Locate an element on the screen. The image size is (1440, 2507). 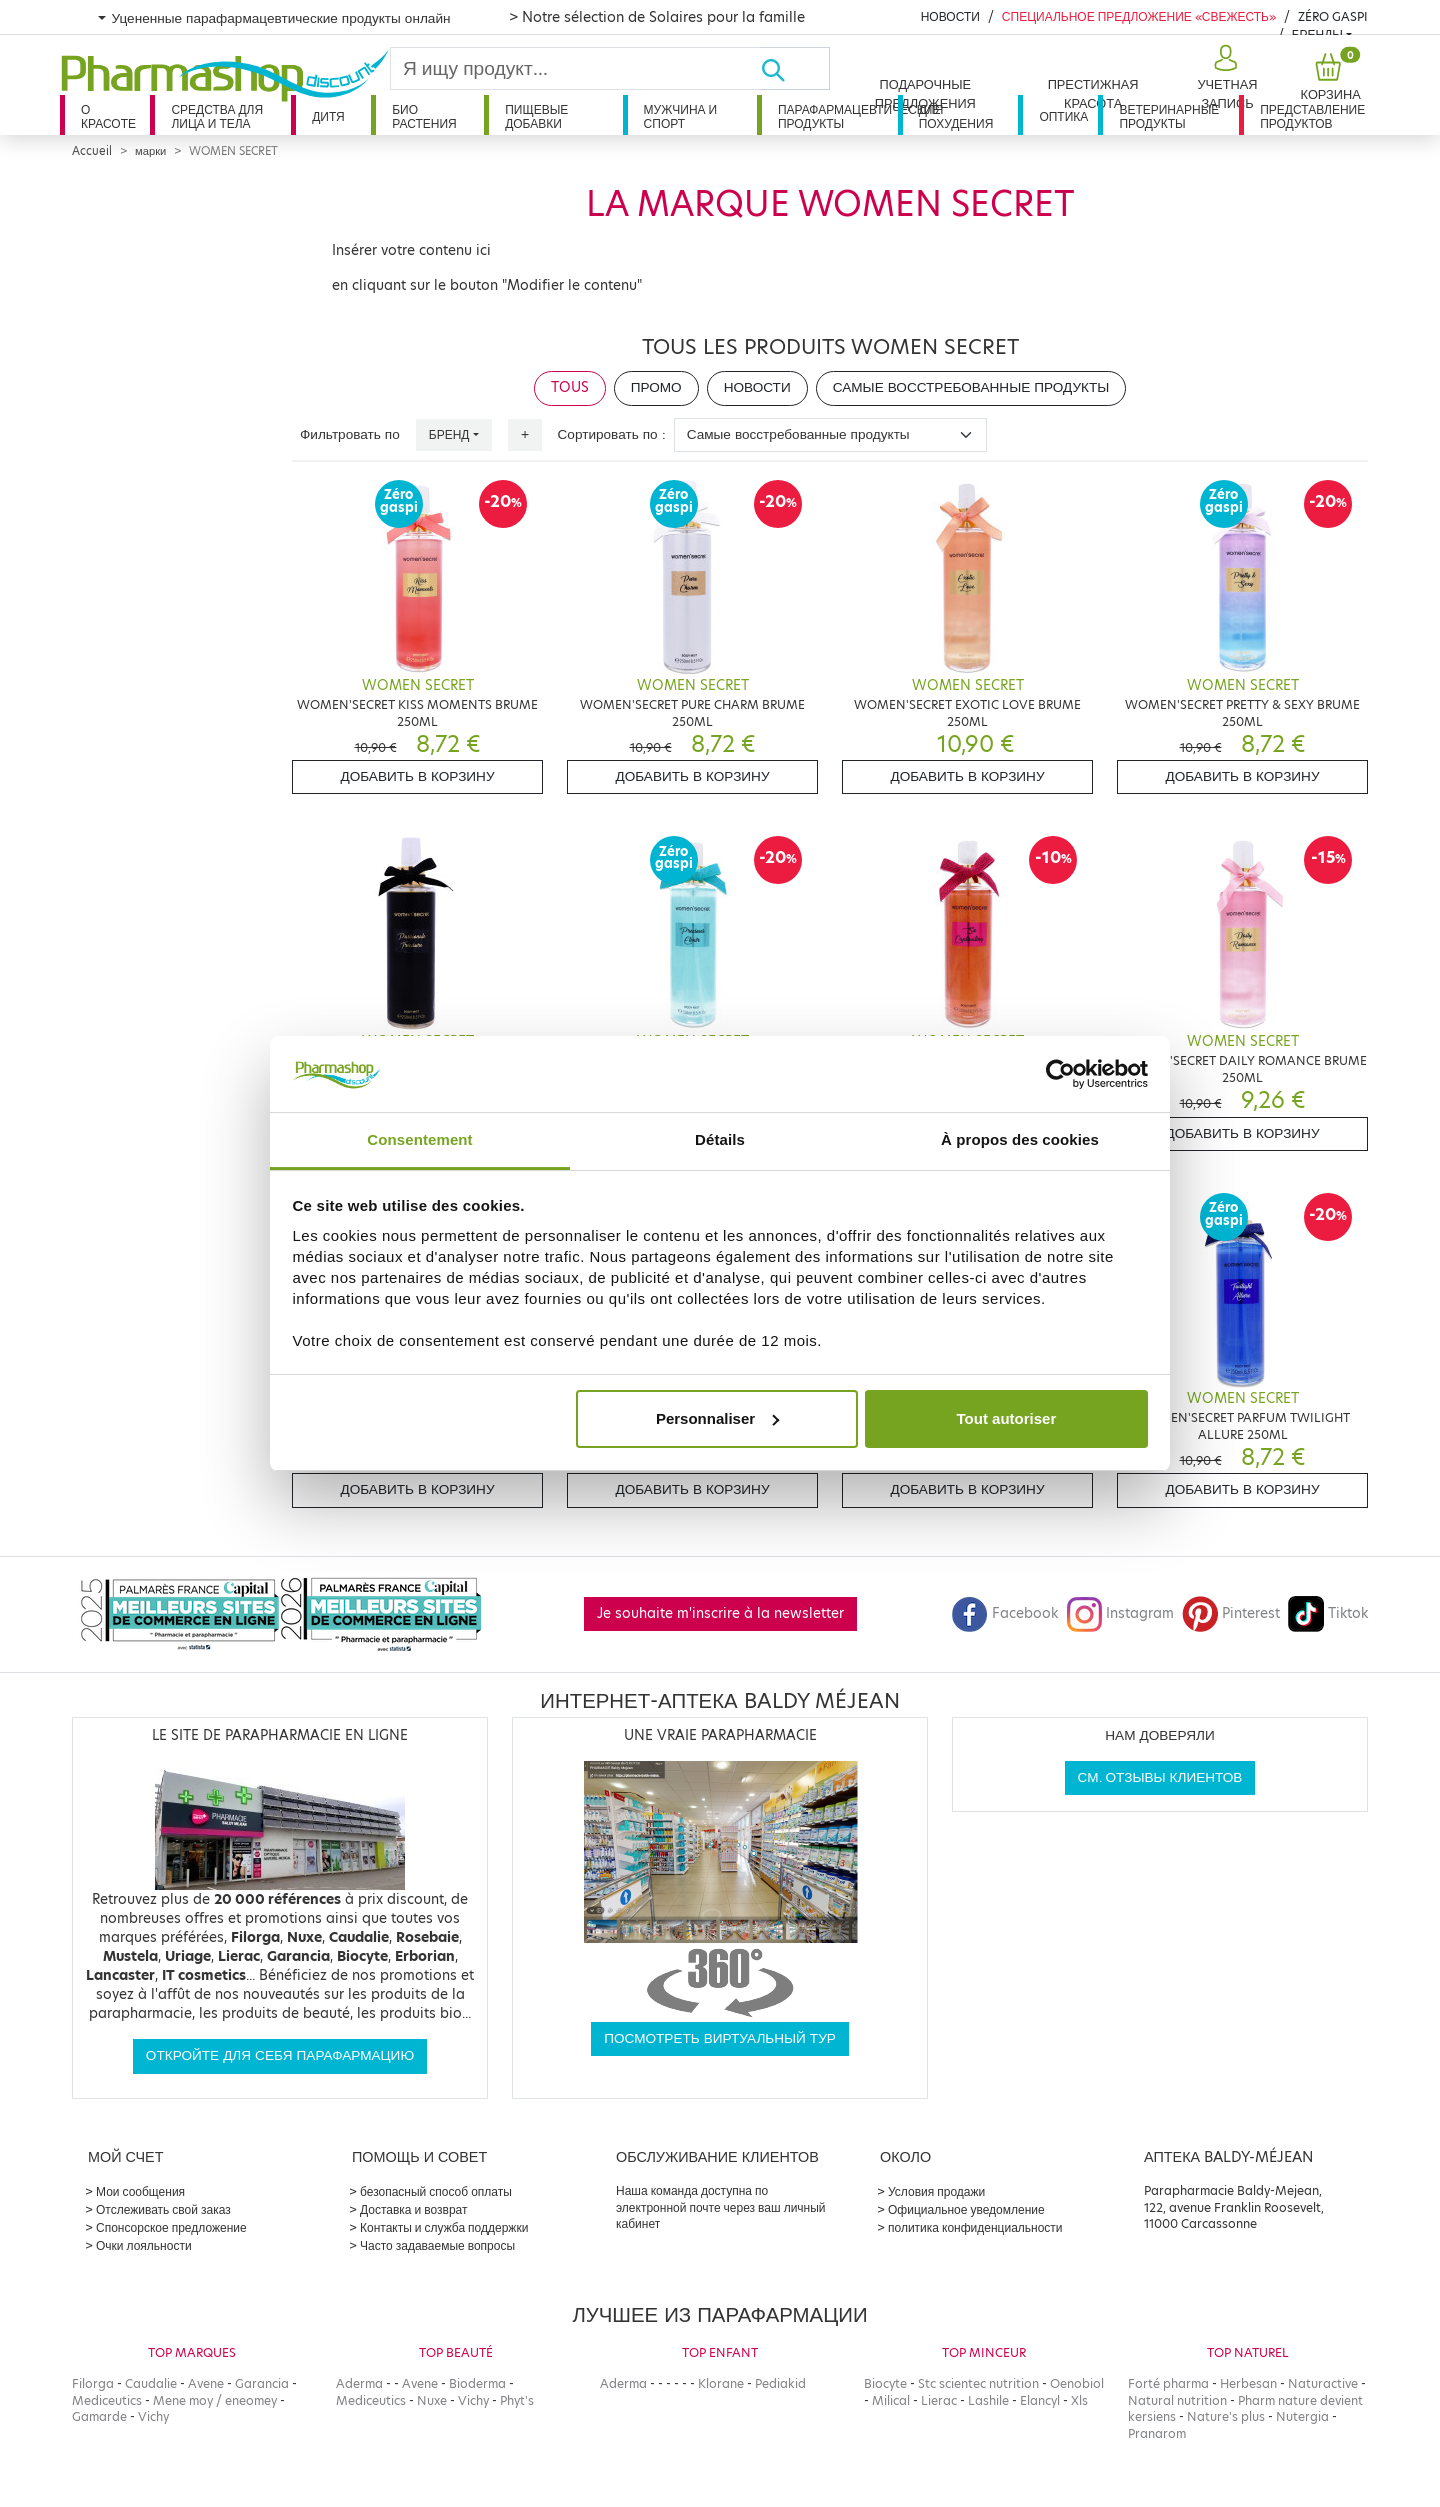
Naturactive is located at coordinates (1323, 2383).